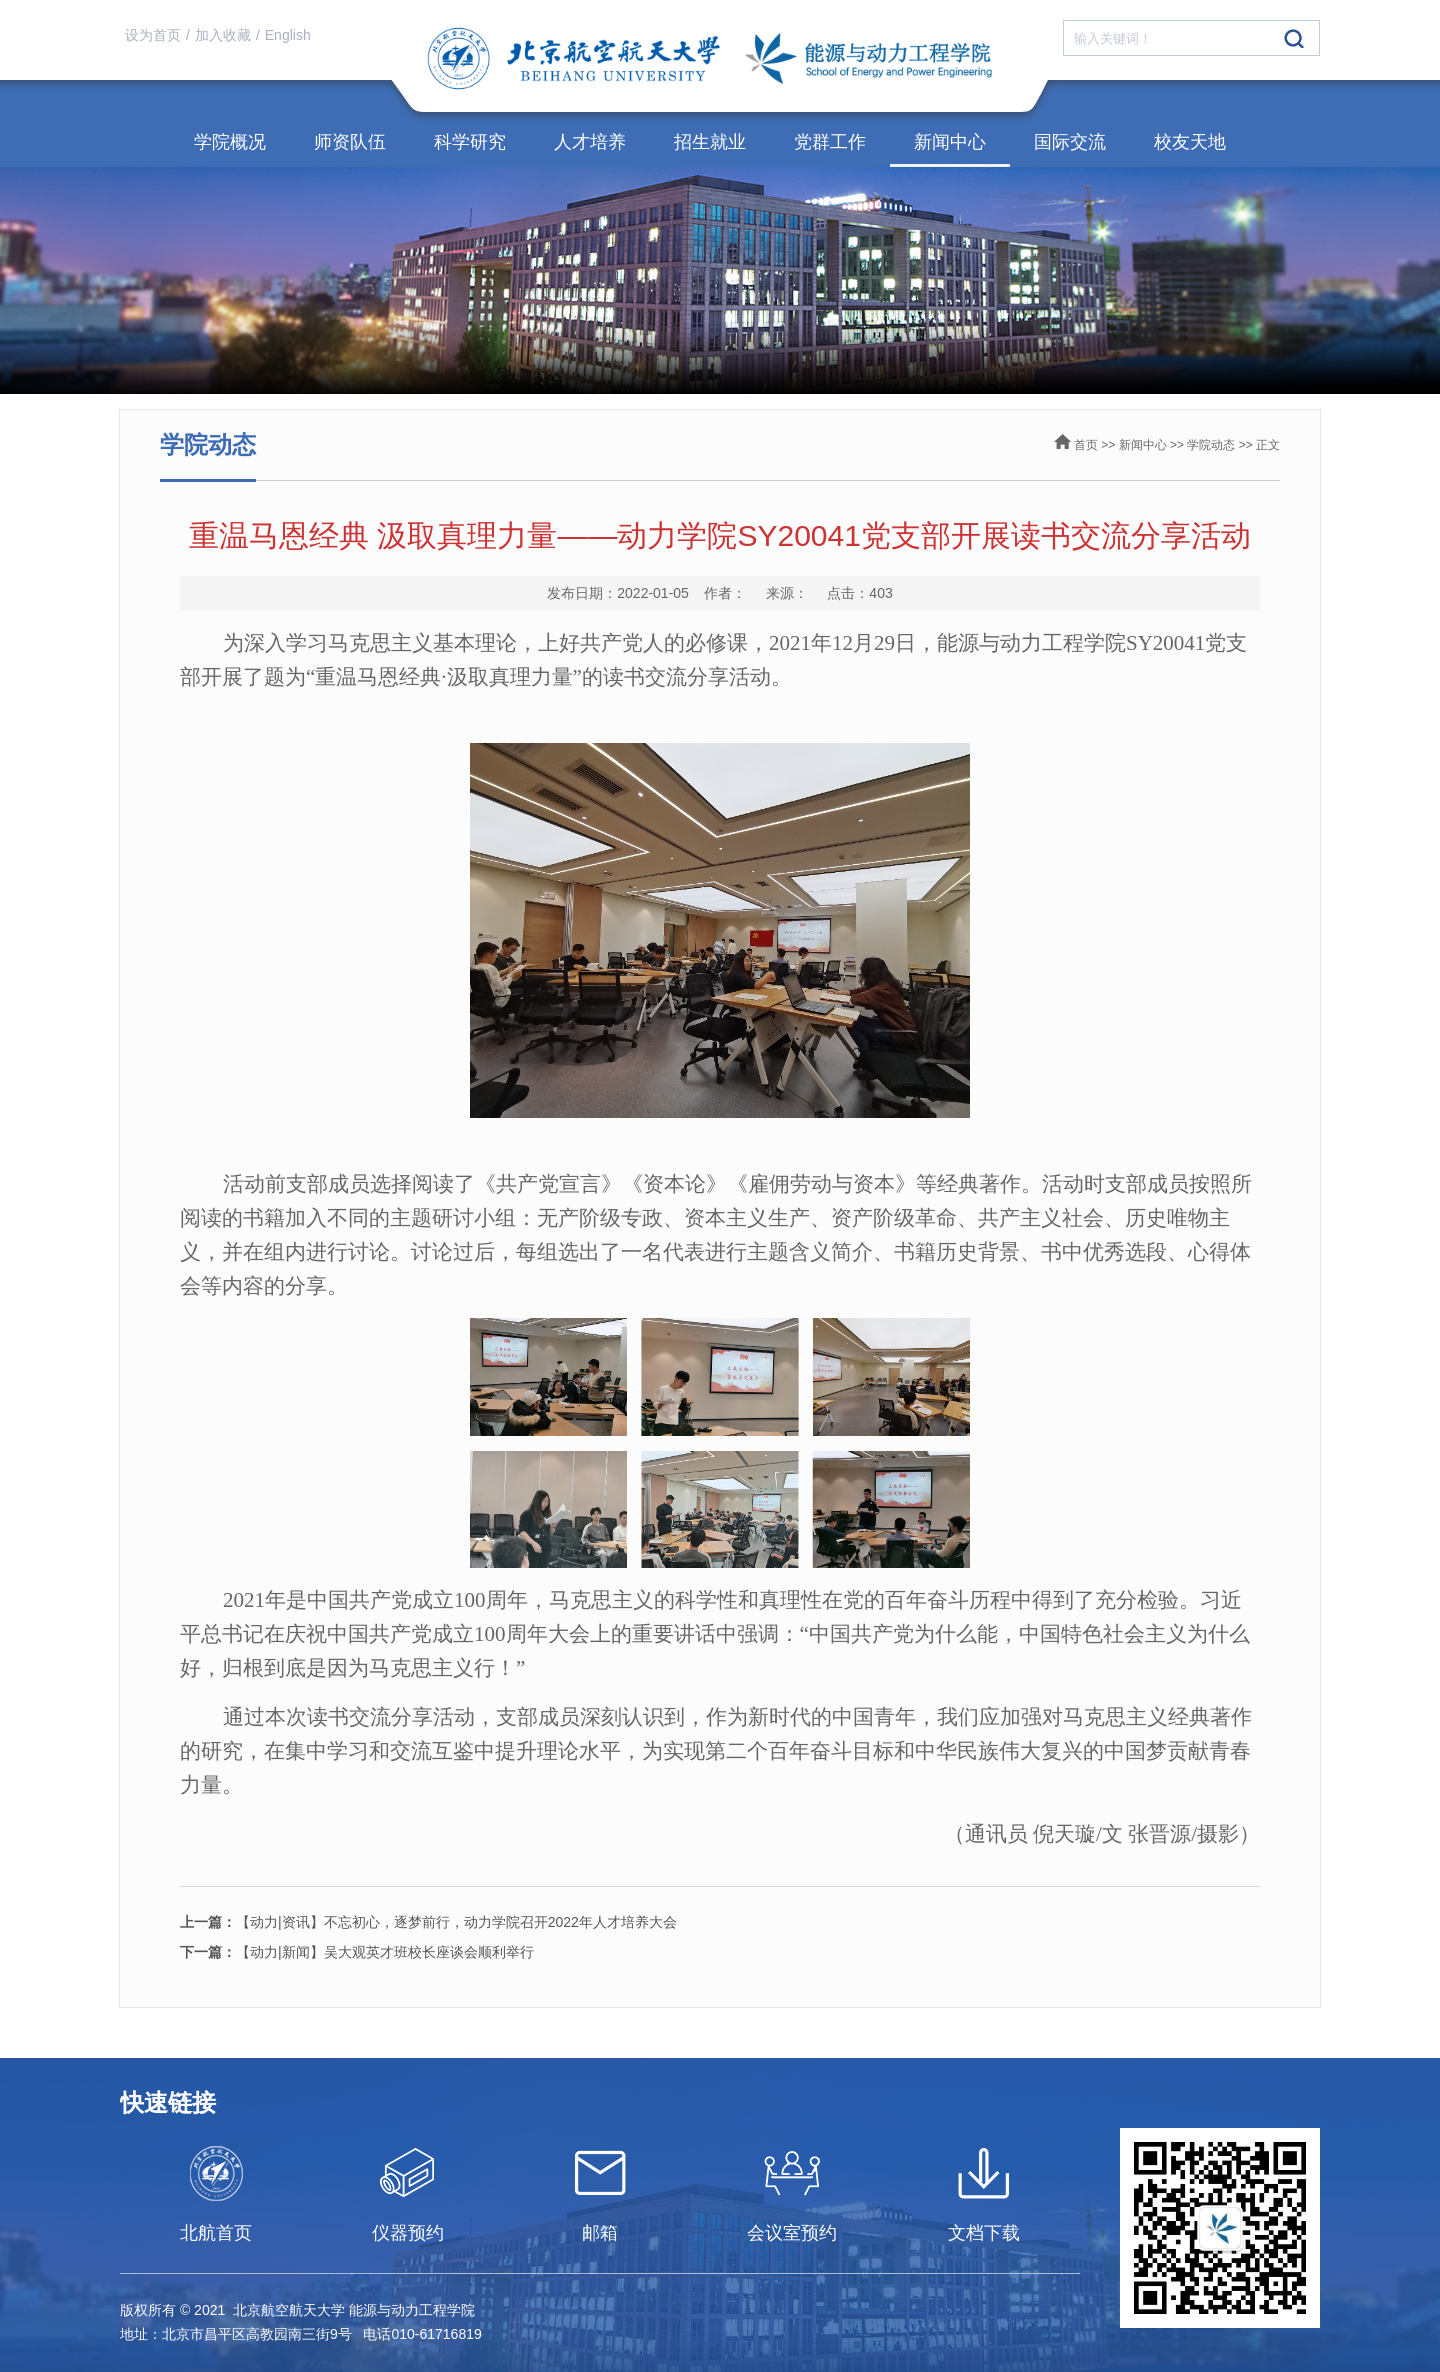 The image size is (1440, 2372). I want to click on 新闻中心, so click(950, 142).